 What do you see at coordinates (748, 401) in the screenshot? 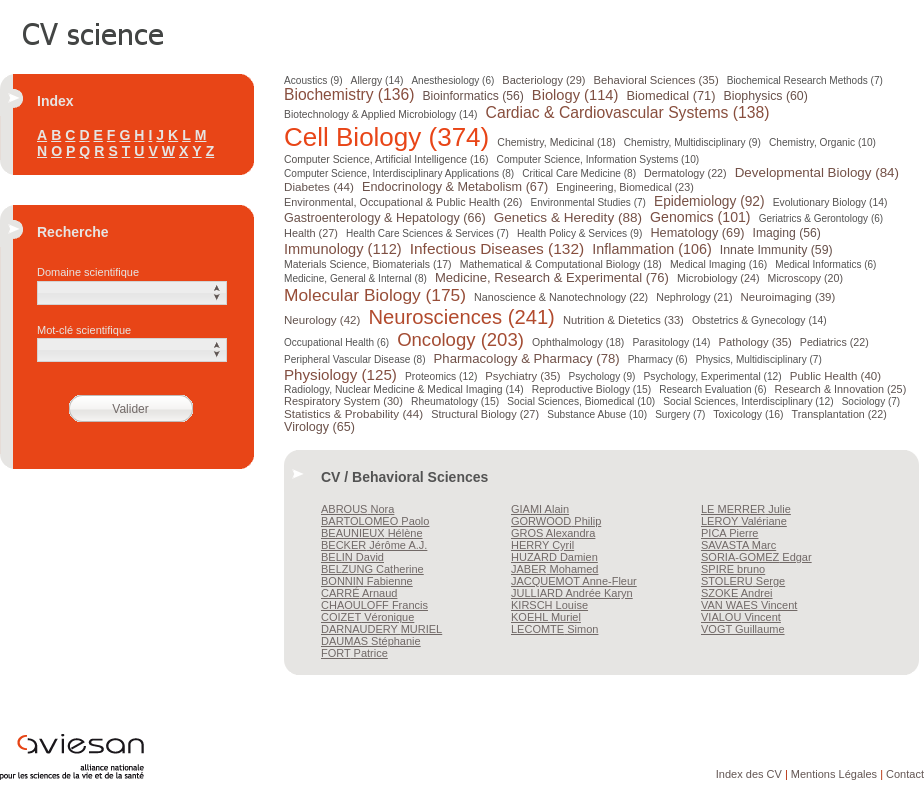
I see `Social Sciences, Interdisciplinary (12)` at bounding box center [748, 401].